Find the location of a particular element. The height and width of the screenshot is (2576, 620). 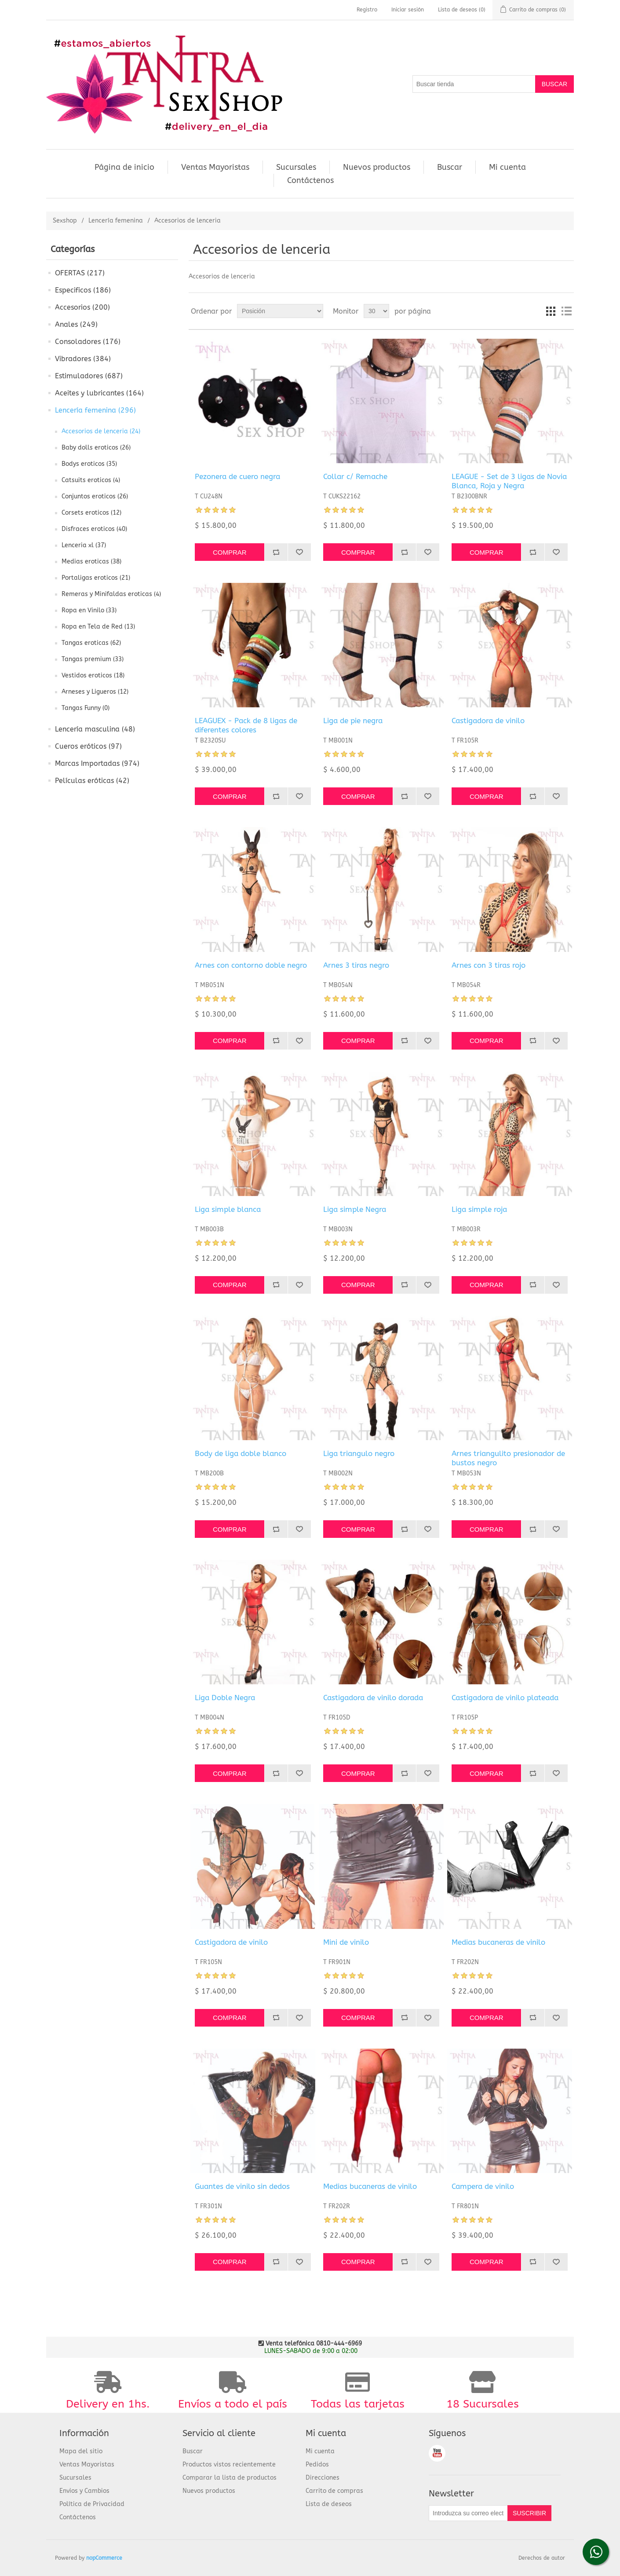

Castigadora de vinilo is located at coordinates (488, 720).